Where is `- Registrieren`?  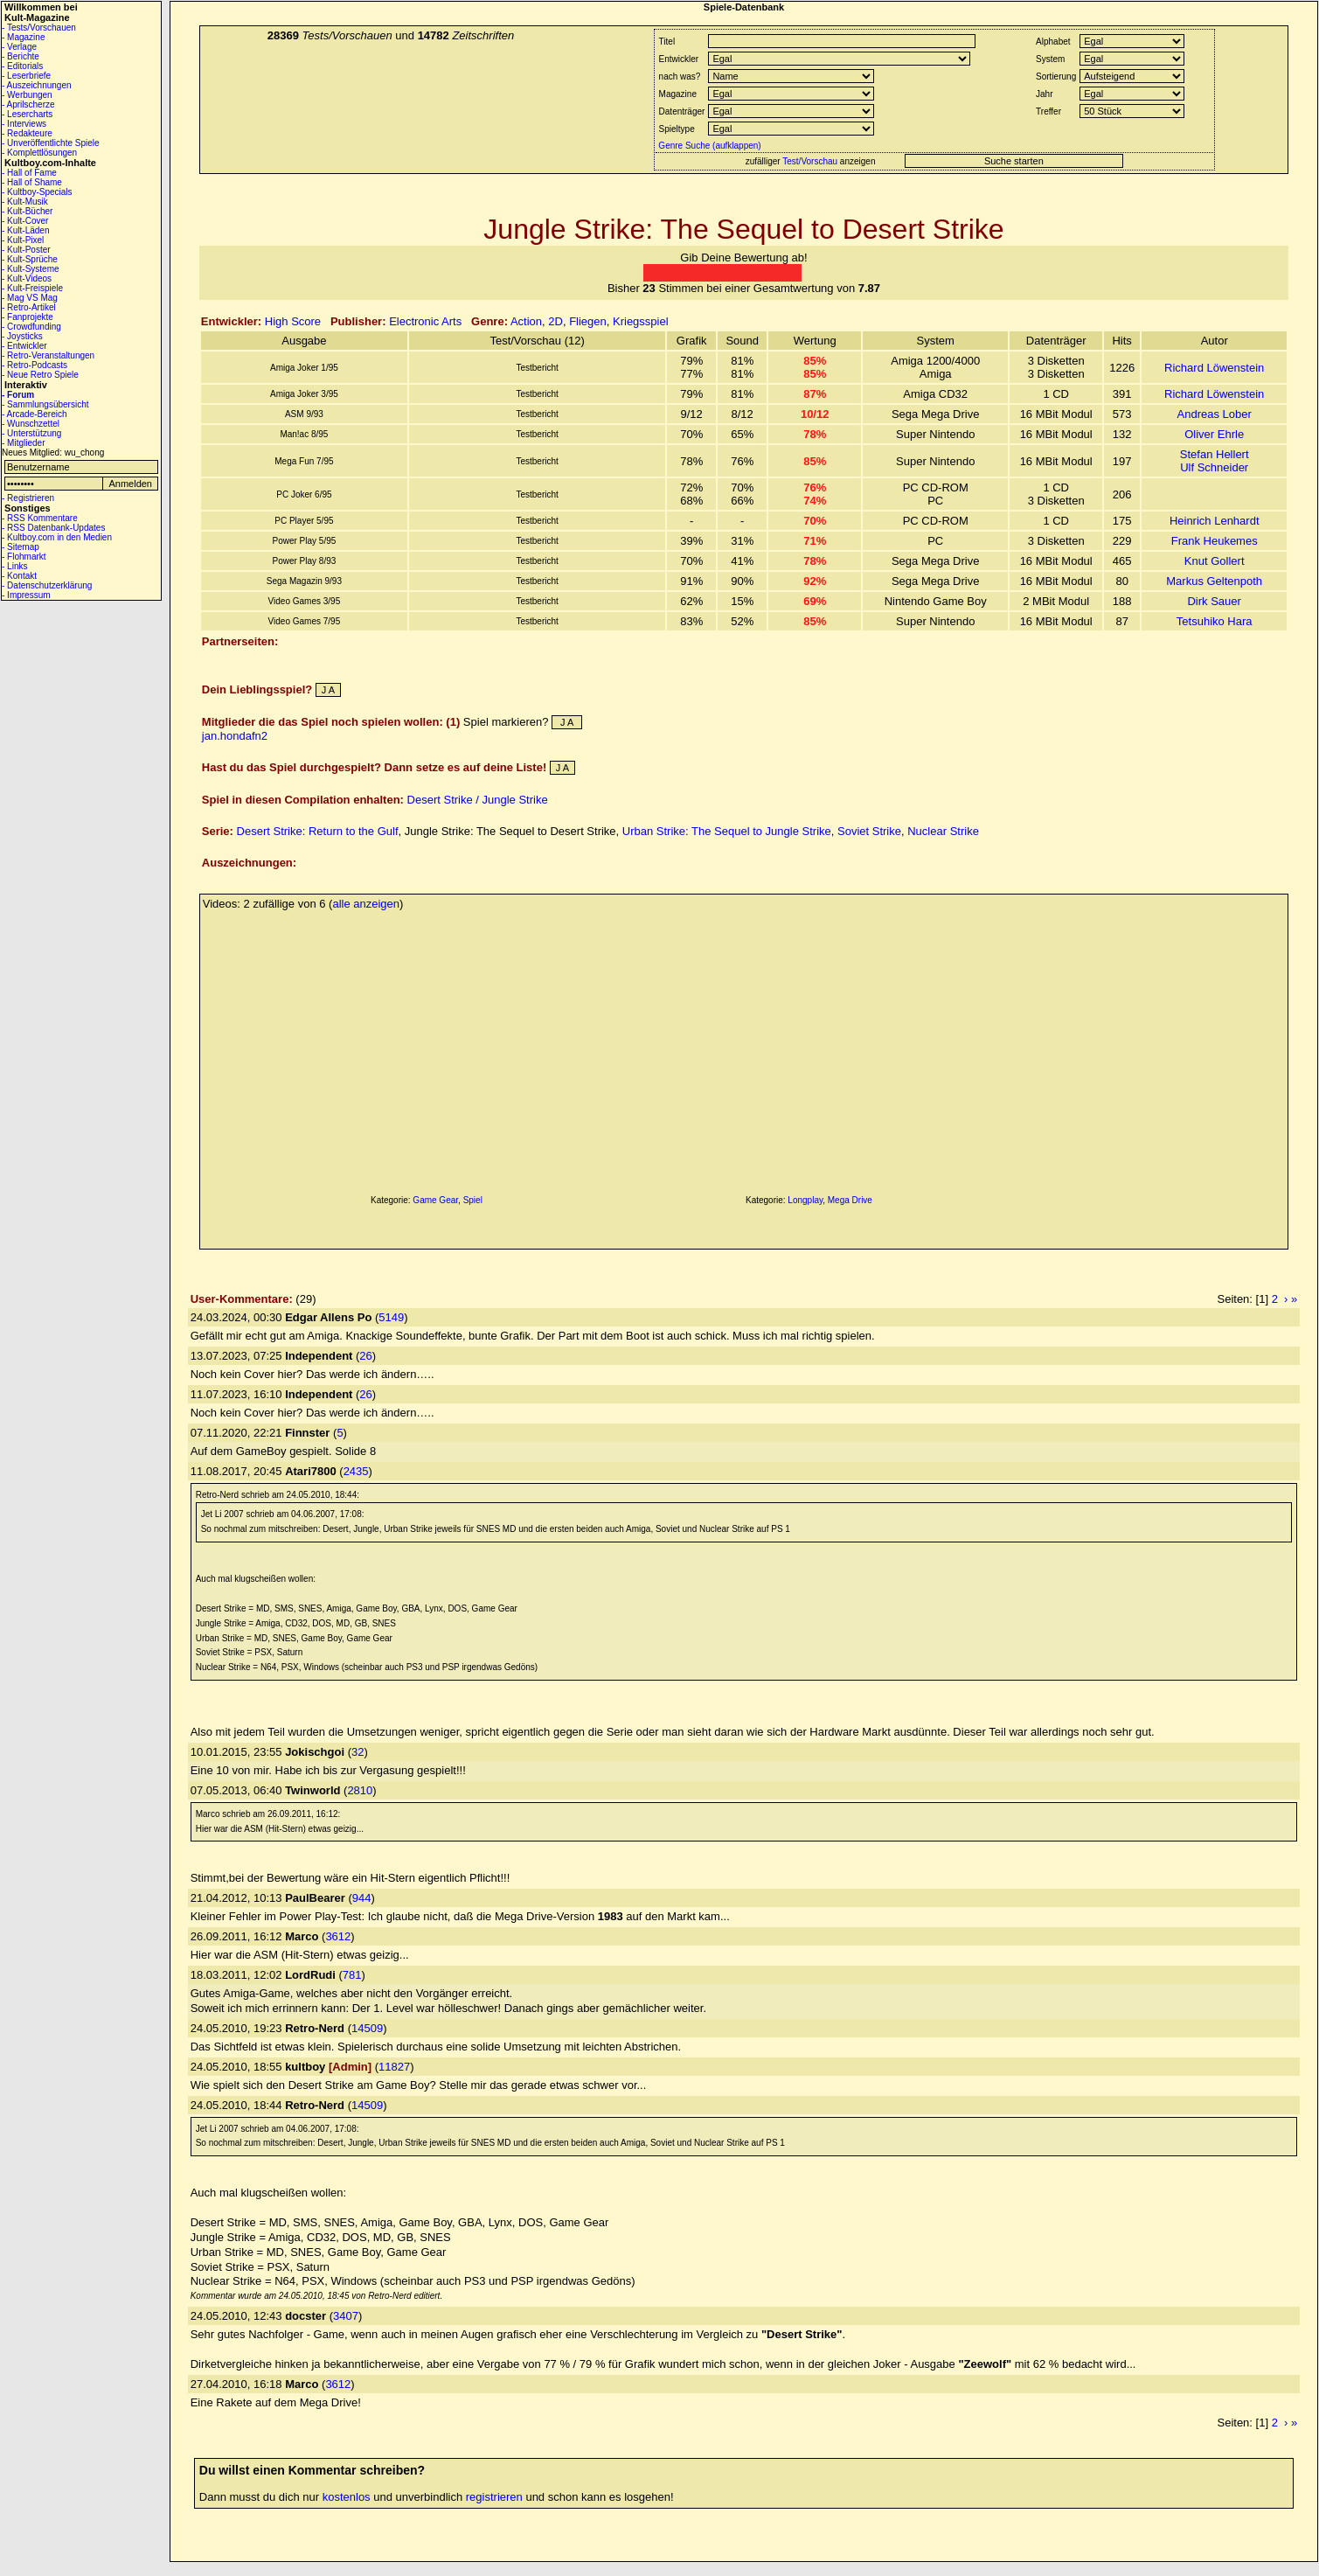
- Registrieren is located at coordinates (28, 498).